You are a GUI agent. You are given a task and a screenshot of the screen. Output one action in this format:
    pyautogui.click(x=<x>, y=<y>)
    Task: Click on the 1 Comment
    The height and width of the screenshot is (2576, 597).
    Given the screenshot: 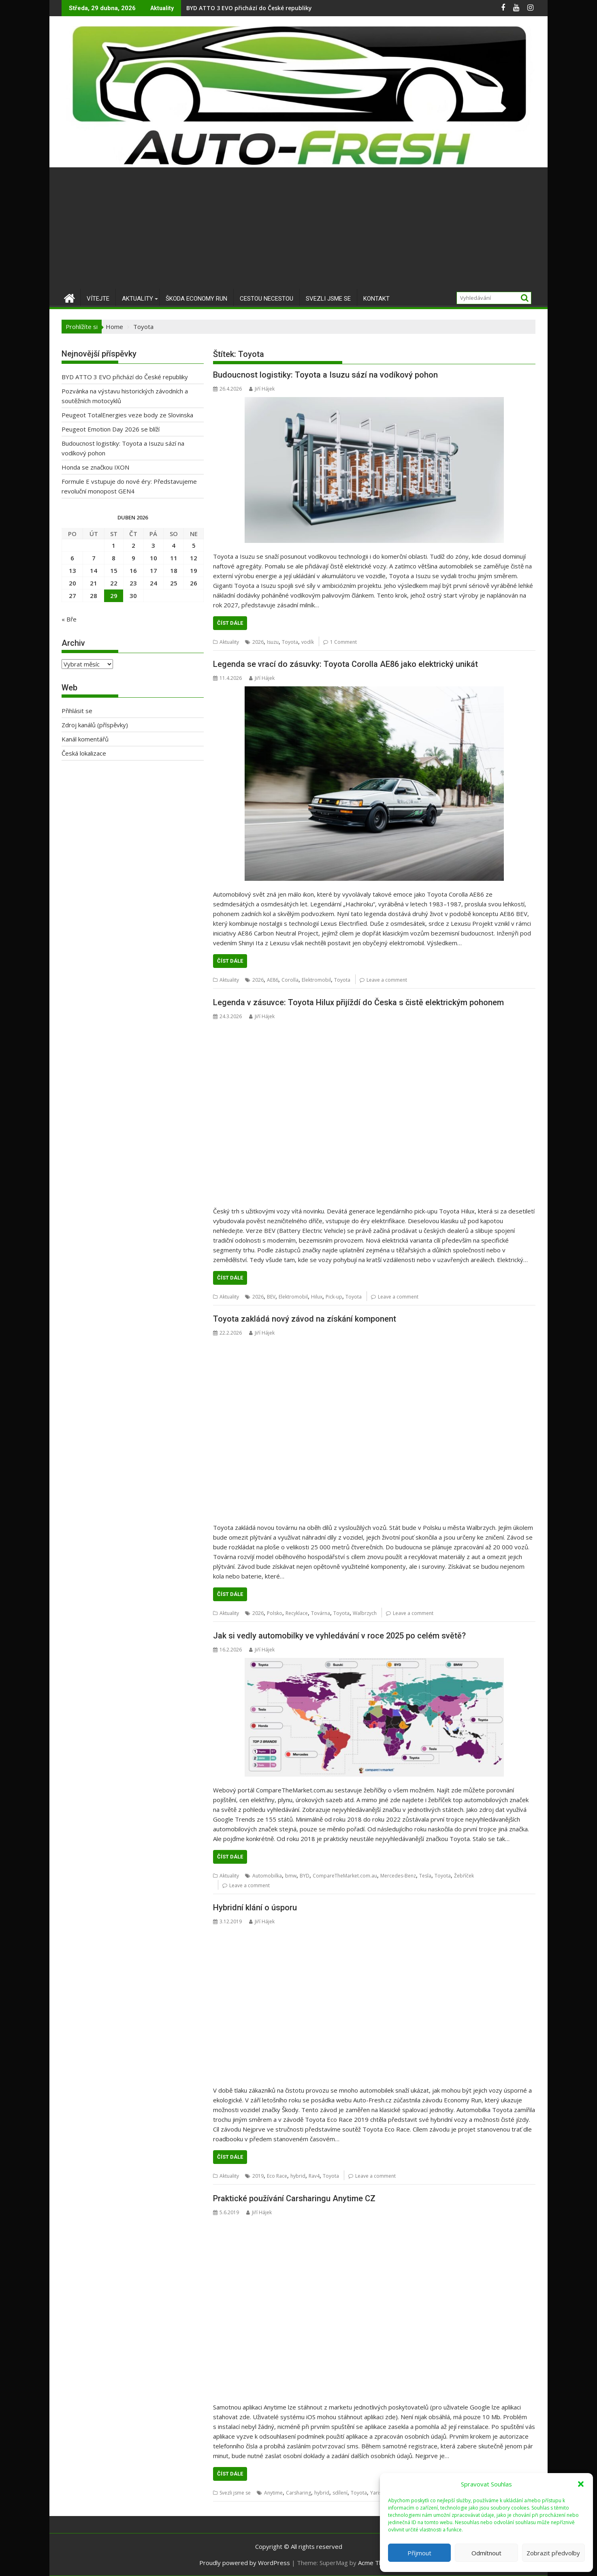 What is the action you would take?
    pyautogui.click(x=343, y=642)
    